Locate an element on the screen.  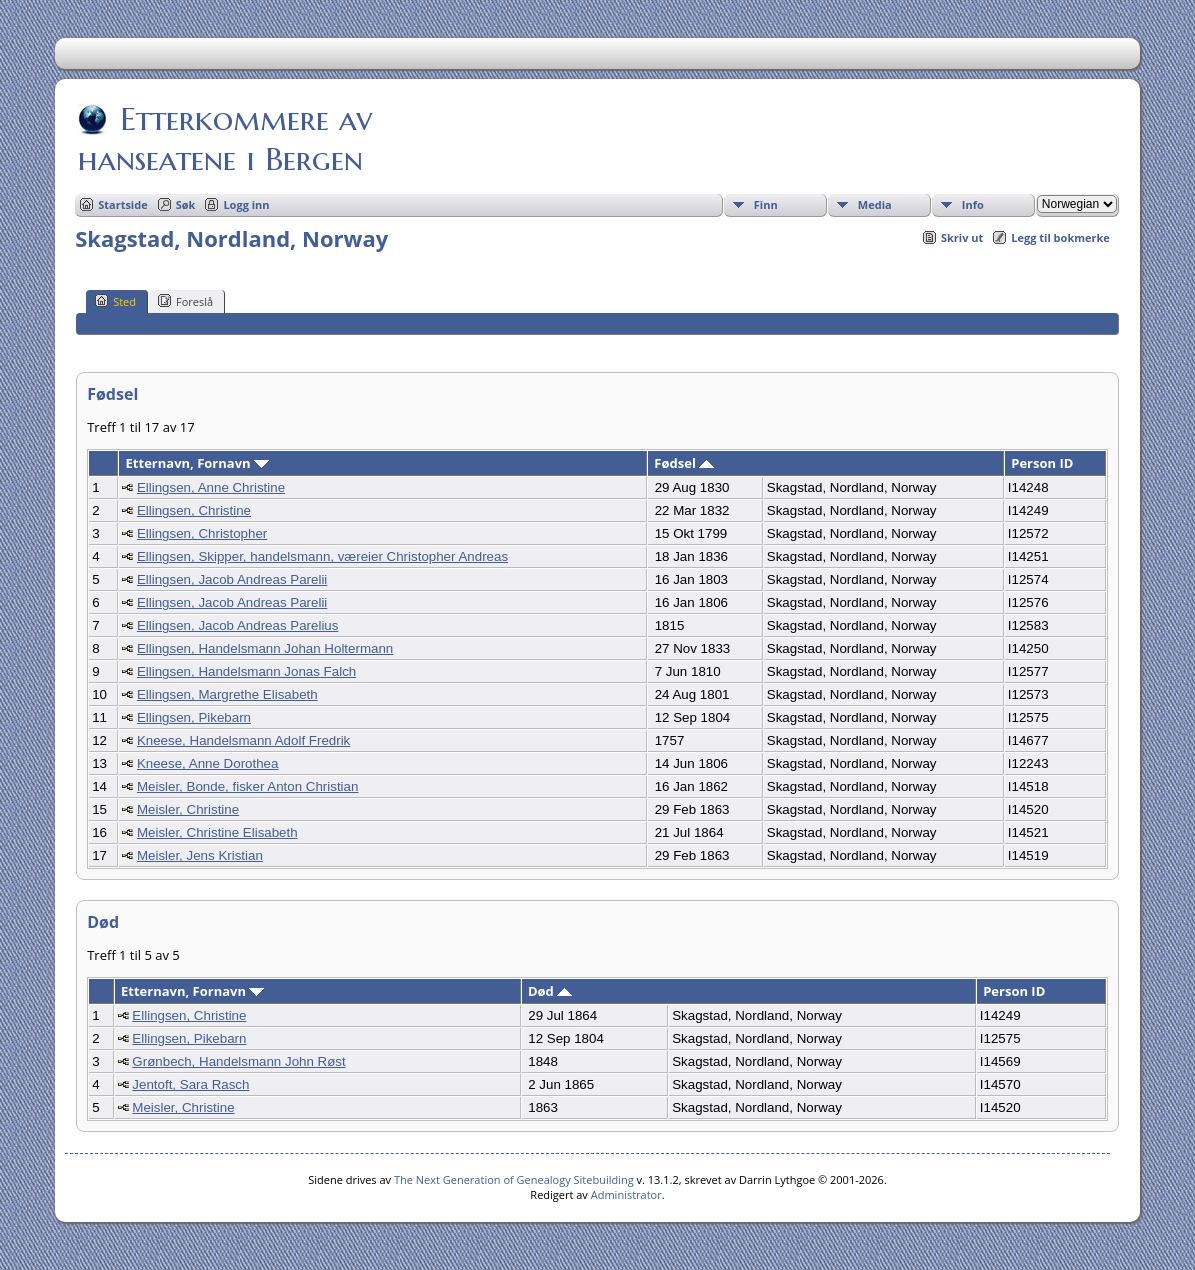
Meisler, Bonde, fisker Anton Christian is located at coordinates (248, 786).